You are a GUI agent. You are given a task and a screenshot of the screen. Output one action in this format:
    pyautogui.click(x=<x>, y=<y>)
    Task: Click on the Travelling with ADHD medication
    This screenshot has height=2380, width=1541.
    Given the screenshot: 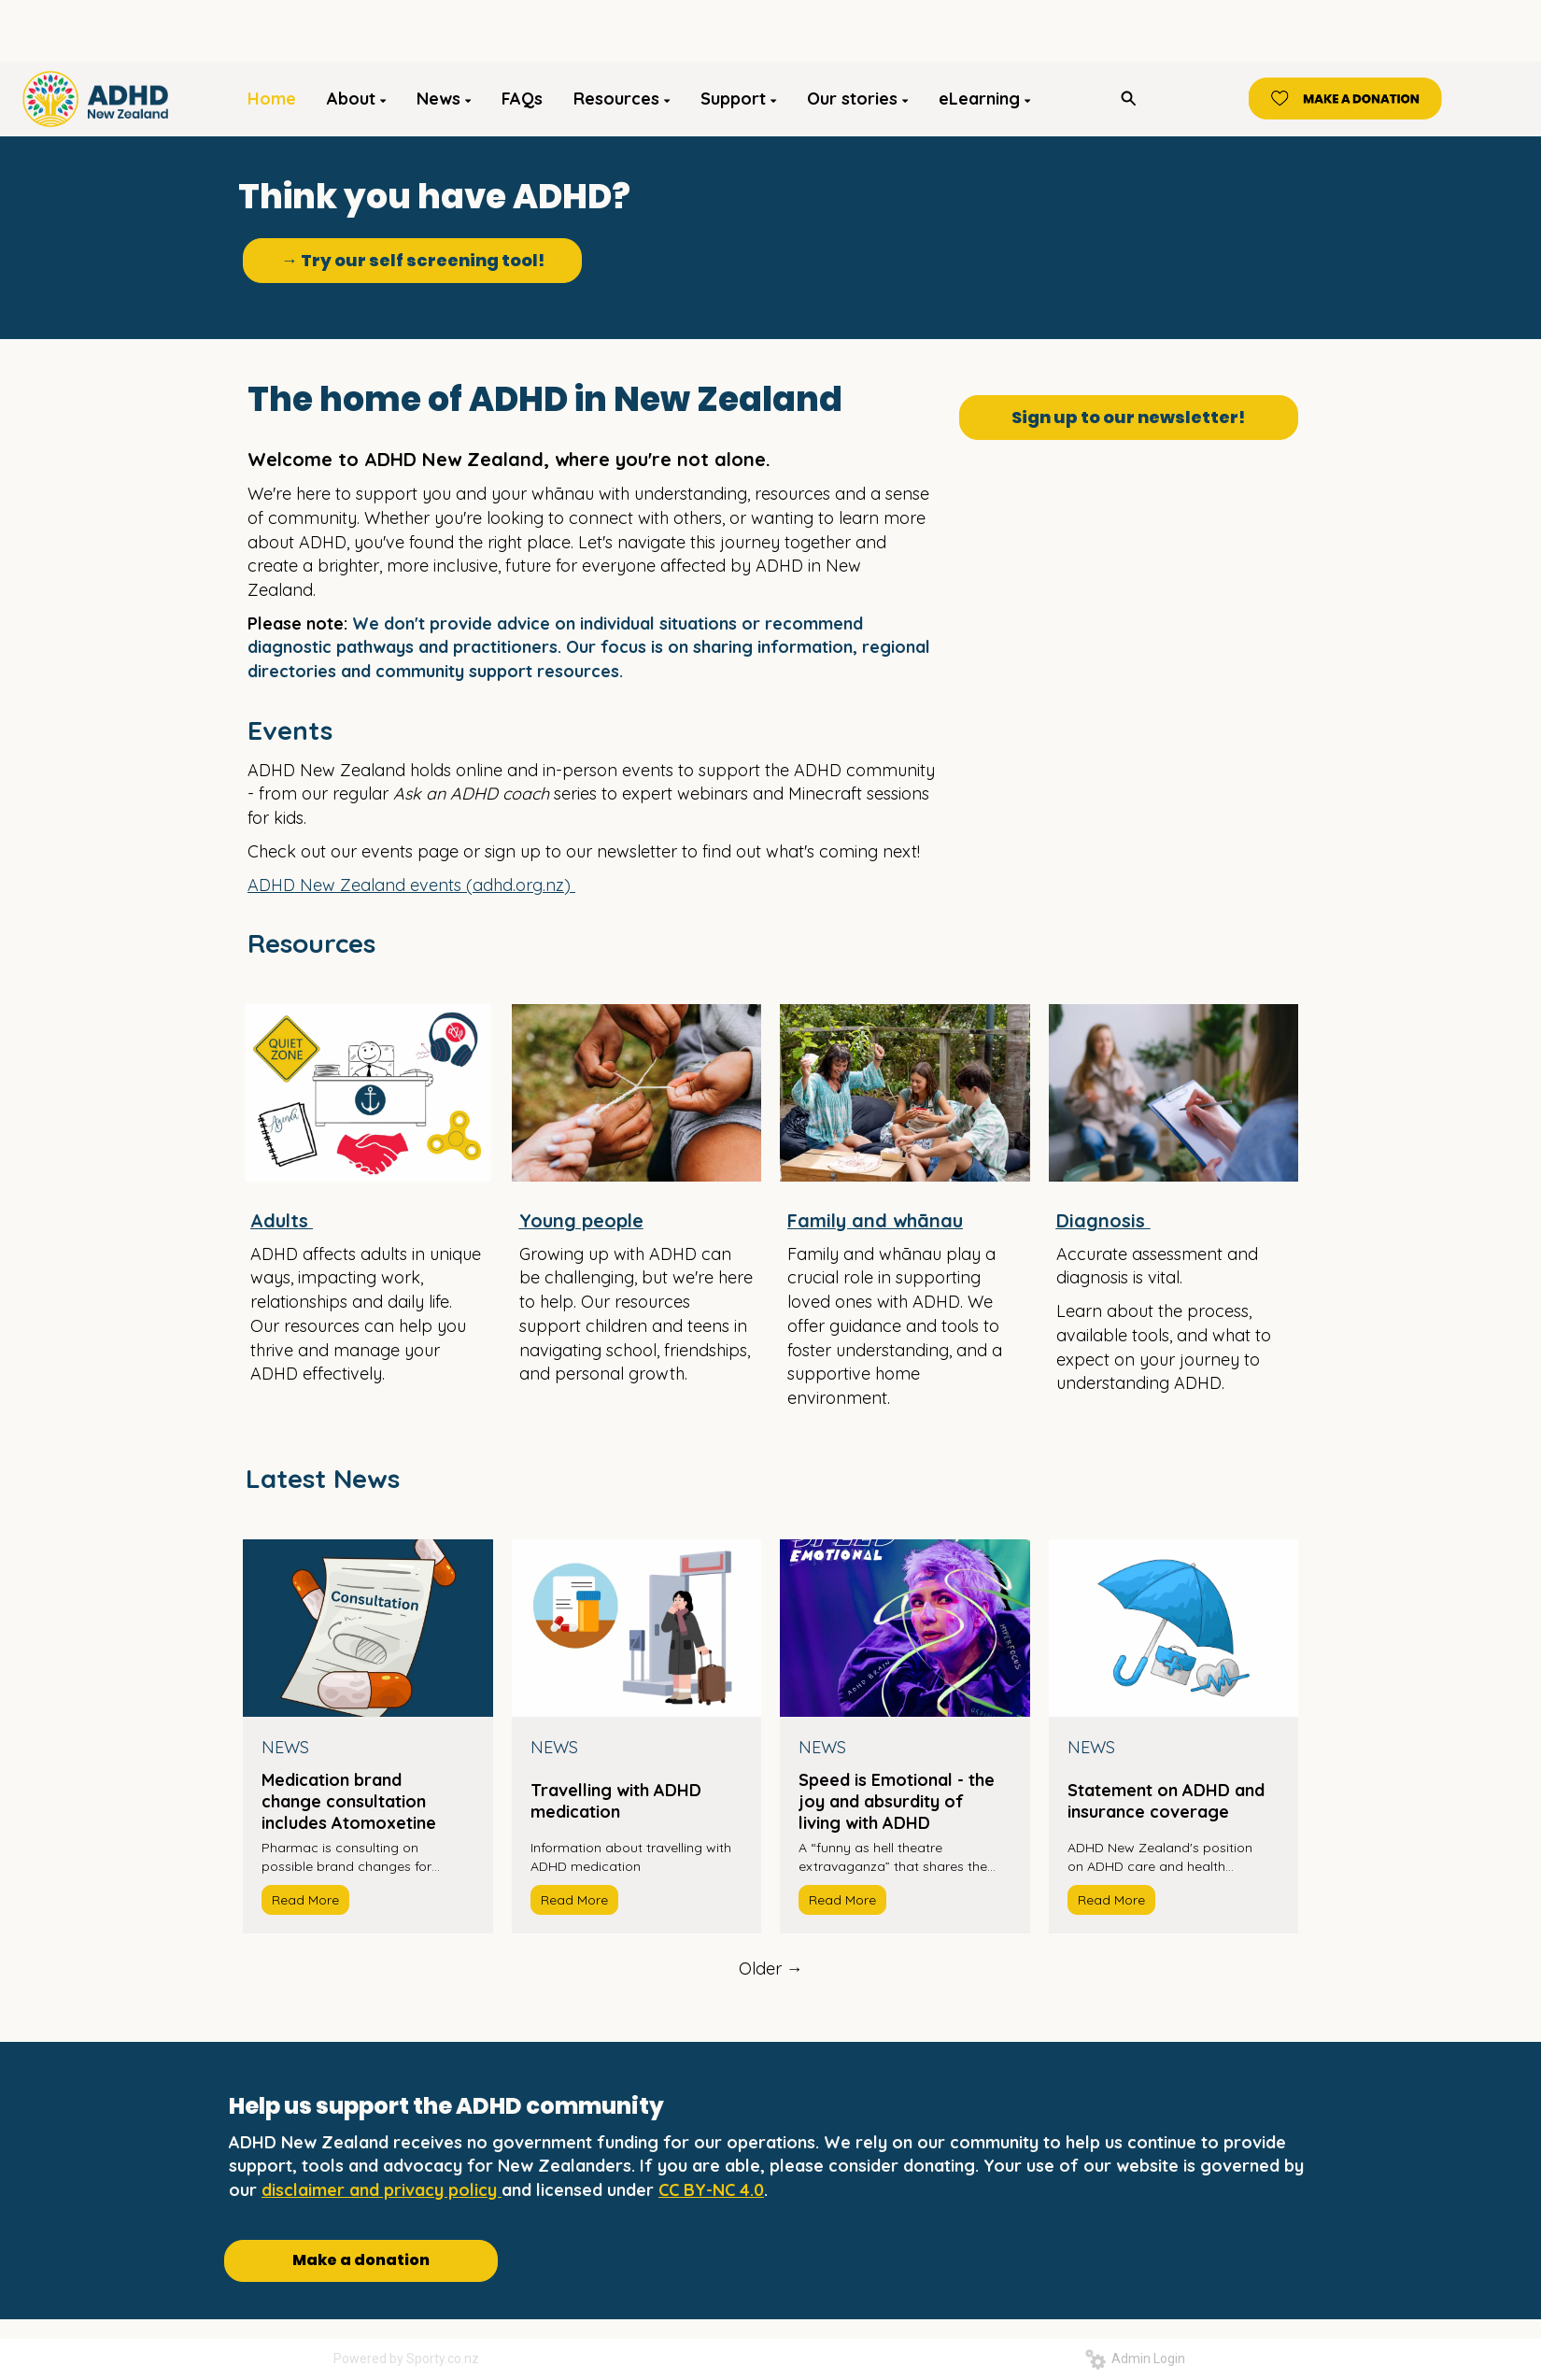 What is the action you would take?
    pyautogui.click(x=615, y=1800)
    